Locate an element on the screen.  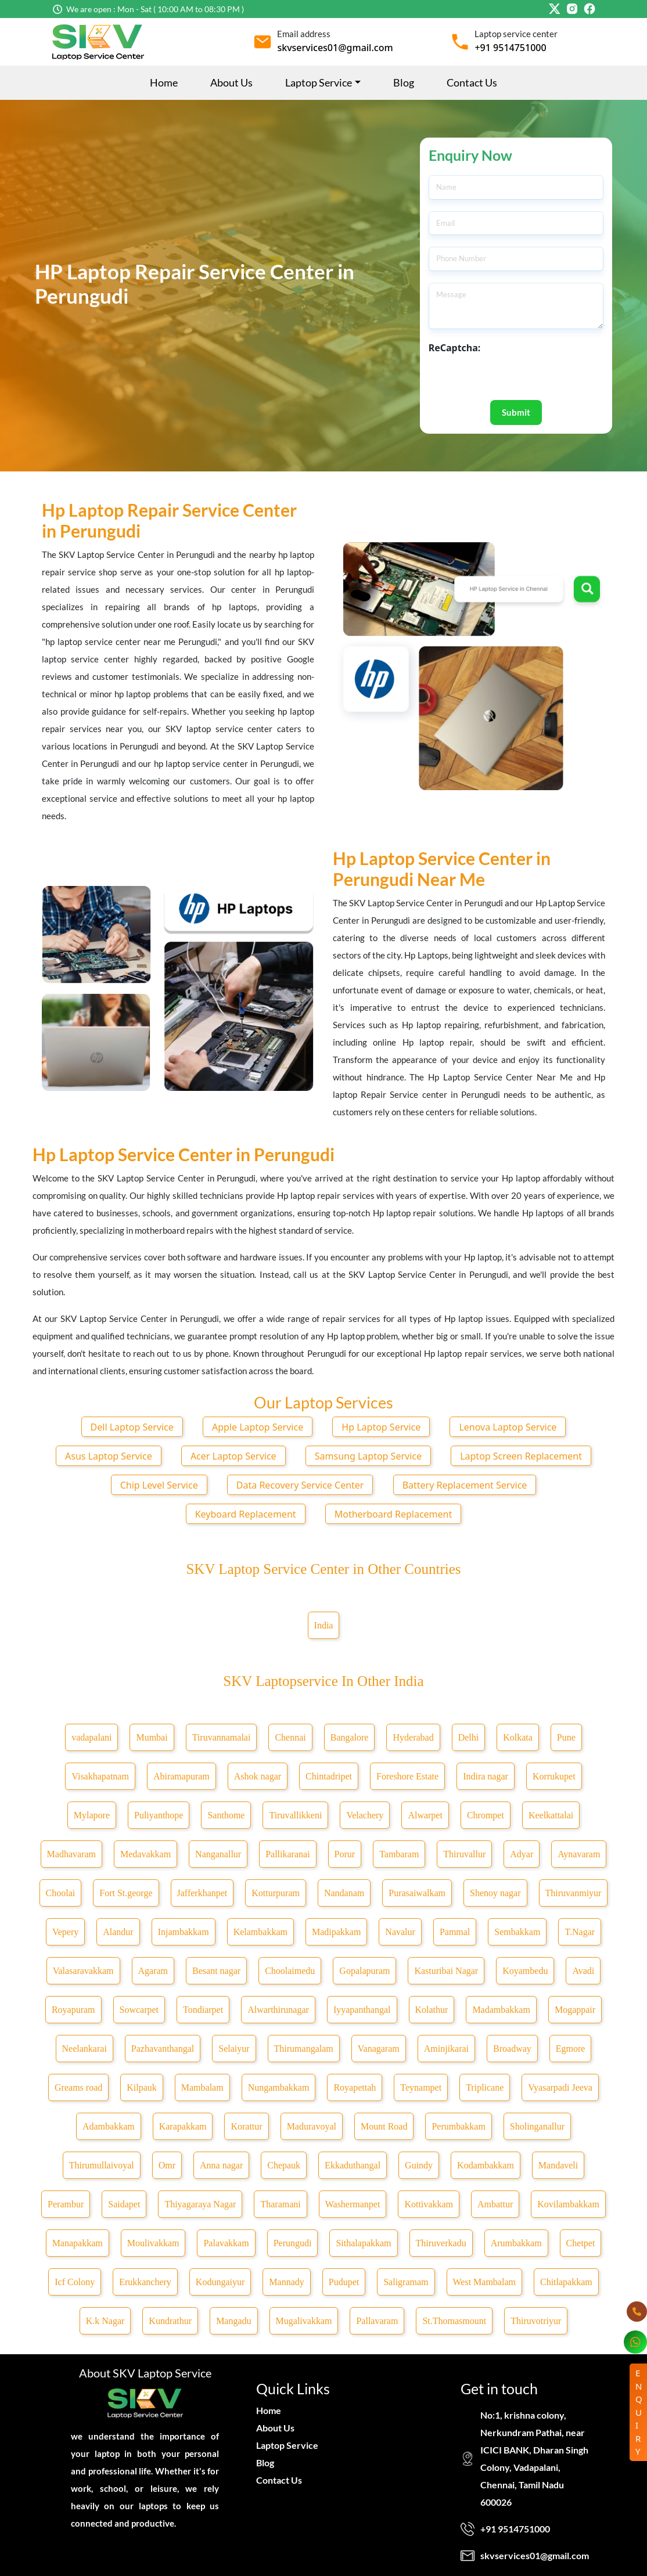
Mogappair is located at coordinates (575, 2010).